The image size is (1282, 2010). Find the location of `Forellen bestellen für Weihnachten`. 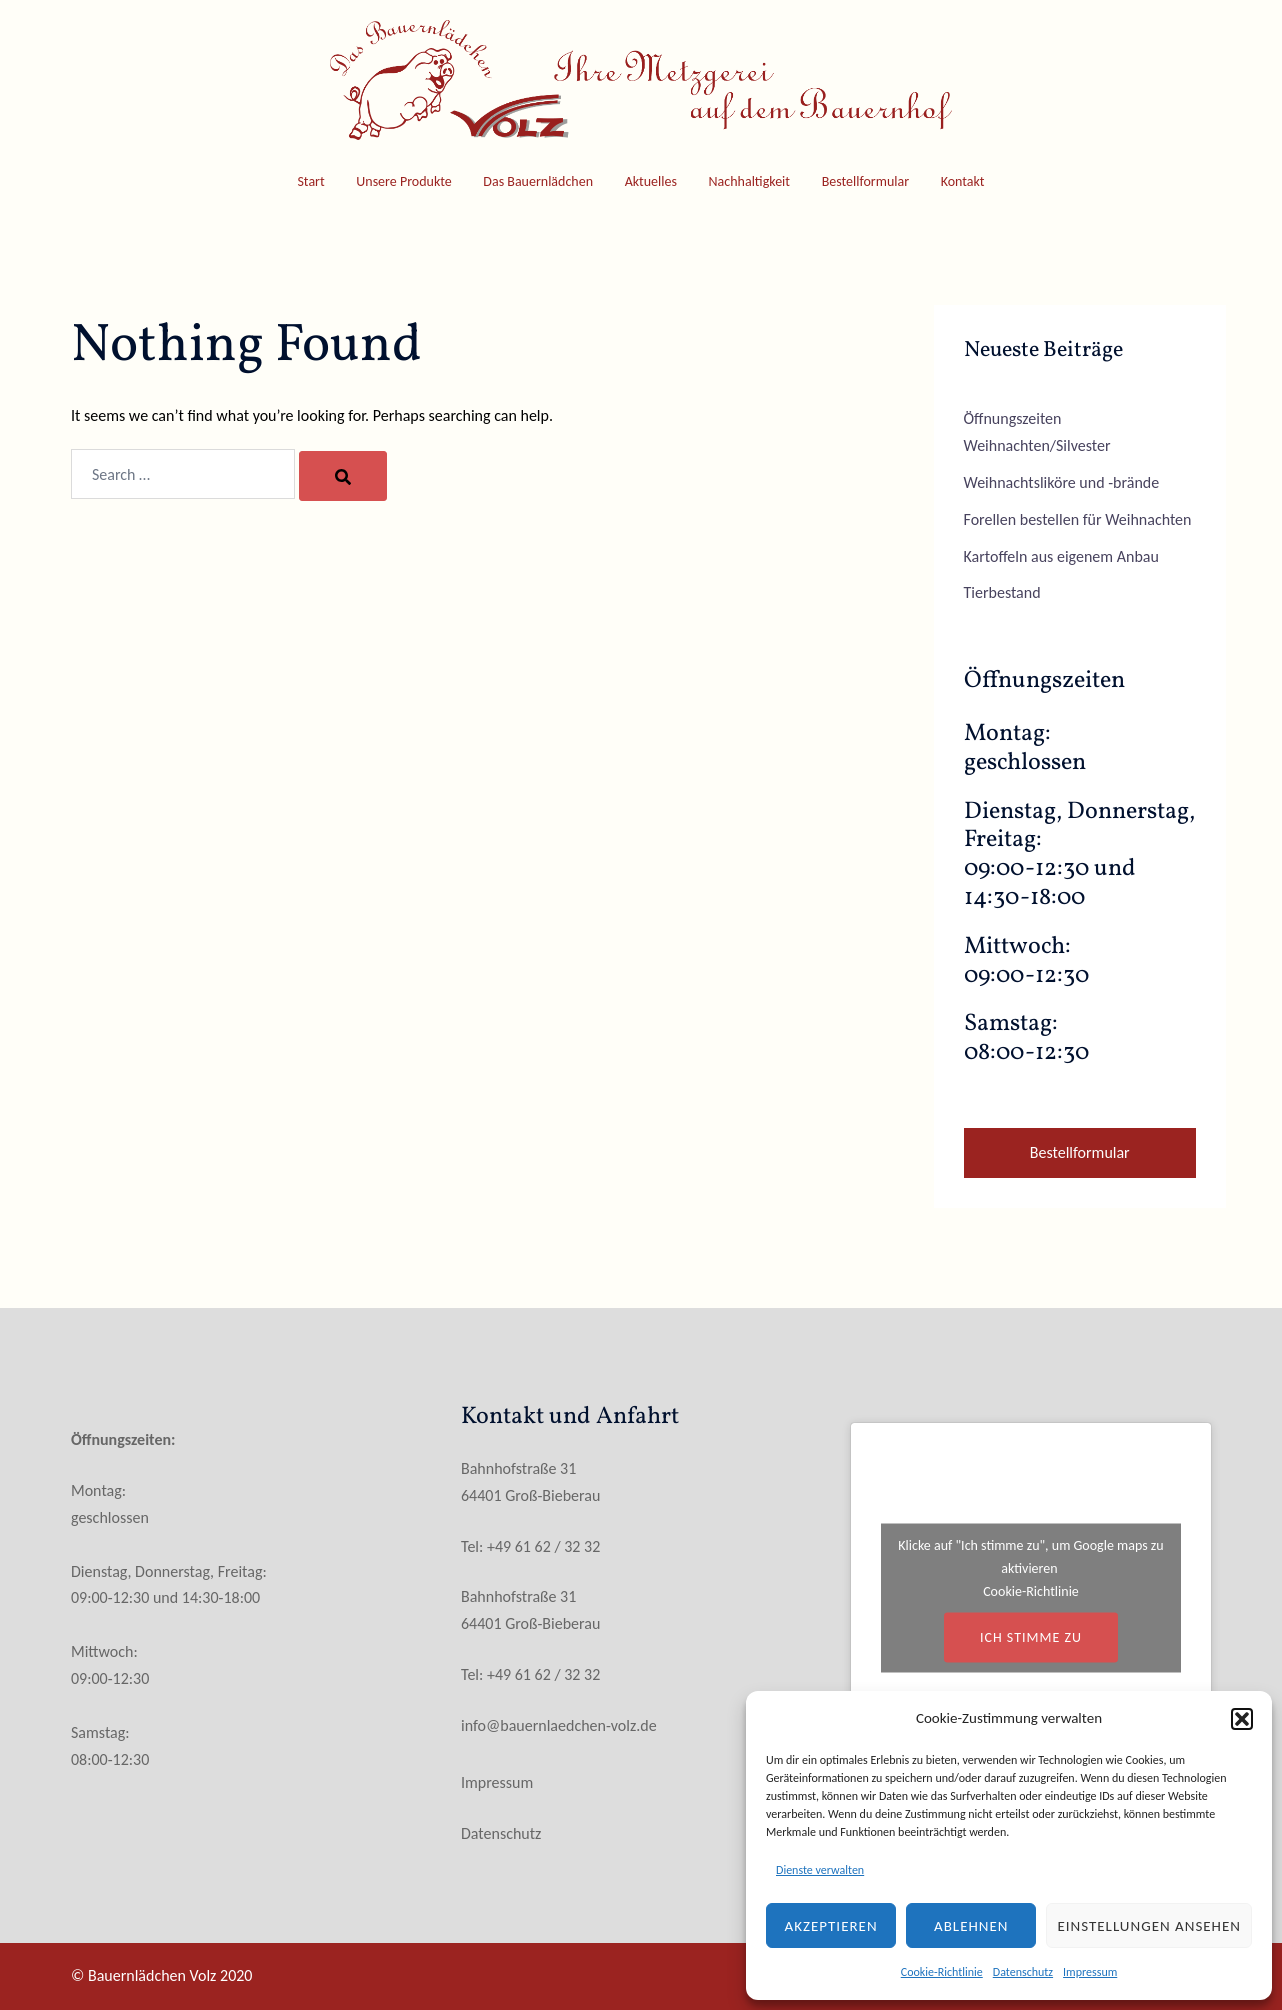

Forellen bestellen für Weihnachten is located at coordinates (1078, 519).